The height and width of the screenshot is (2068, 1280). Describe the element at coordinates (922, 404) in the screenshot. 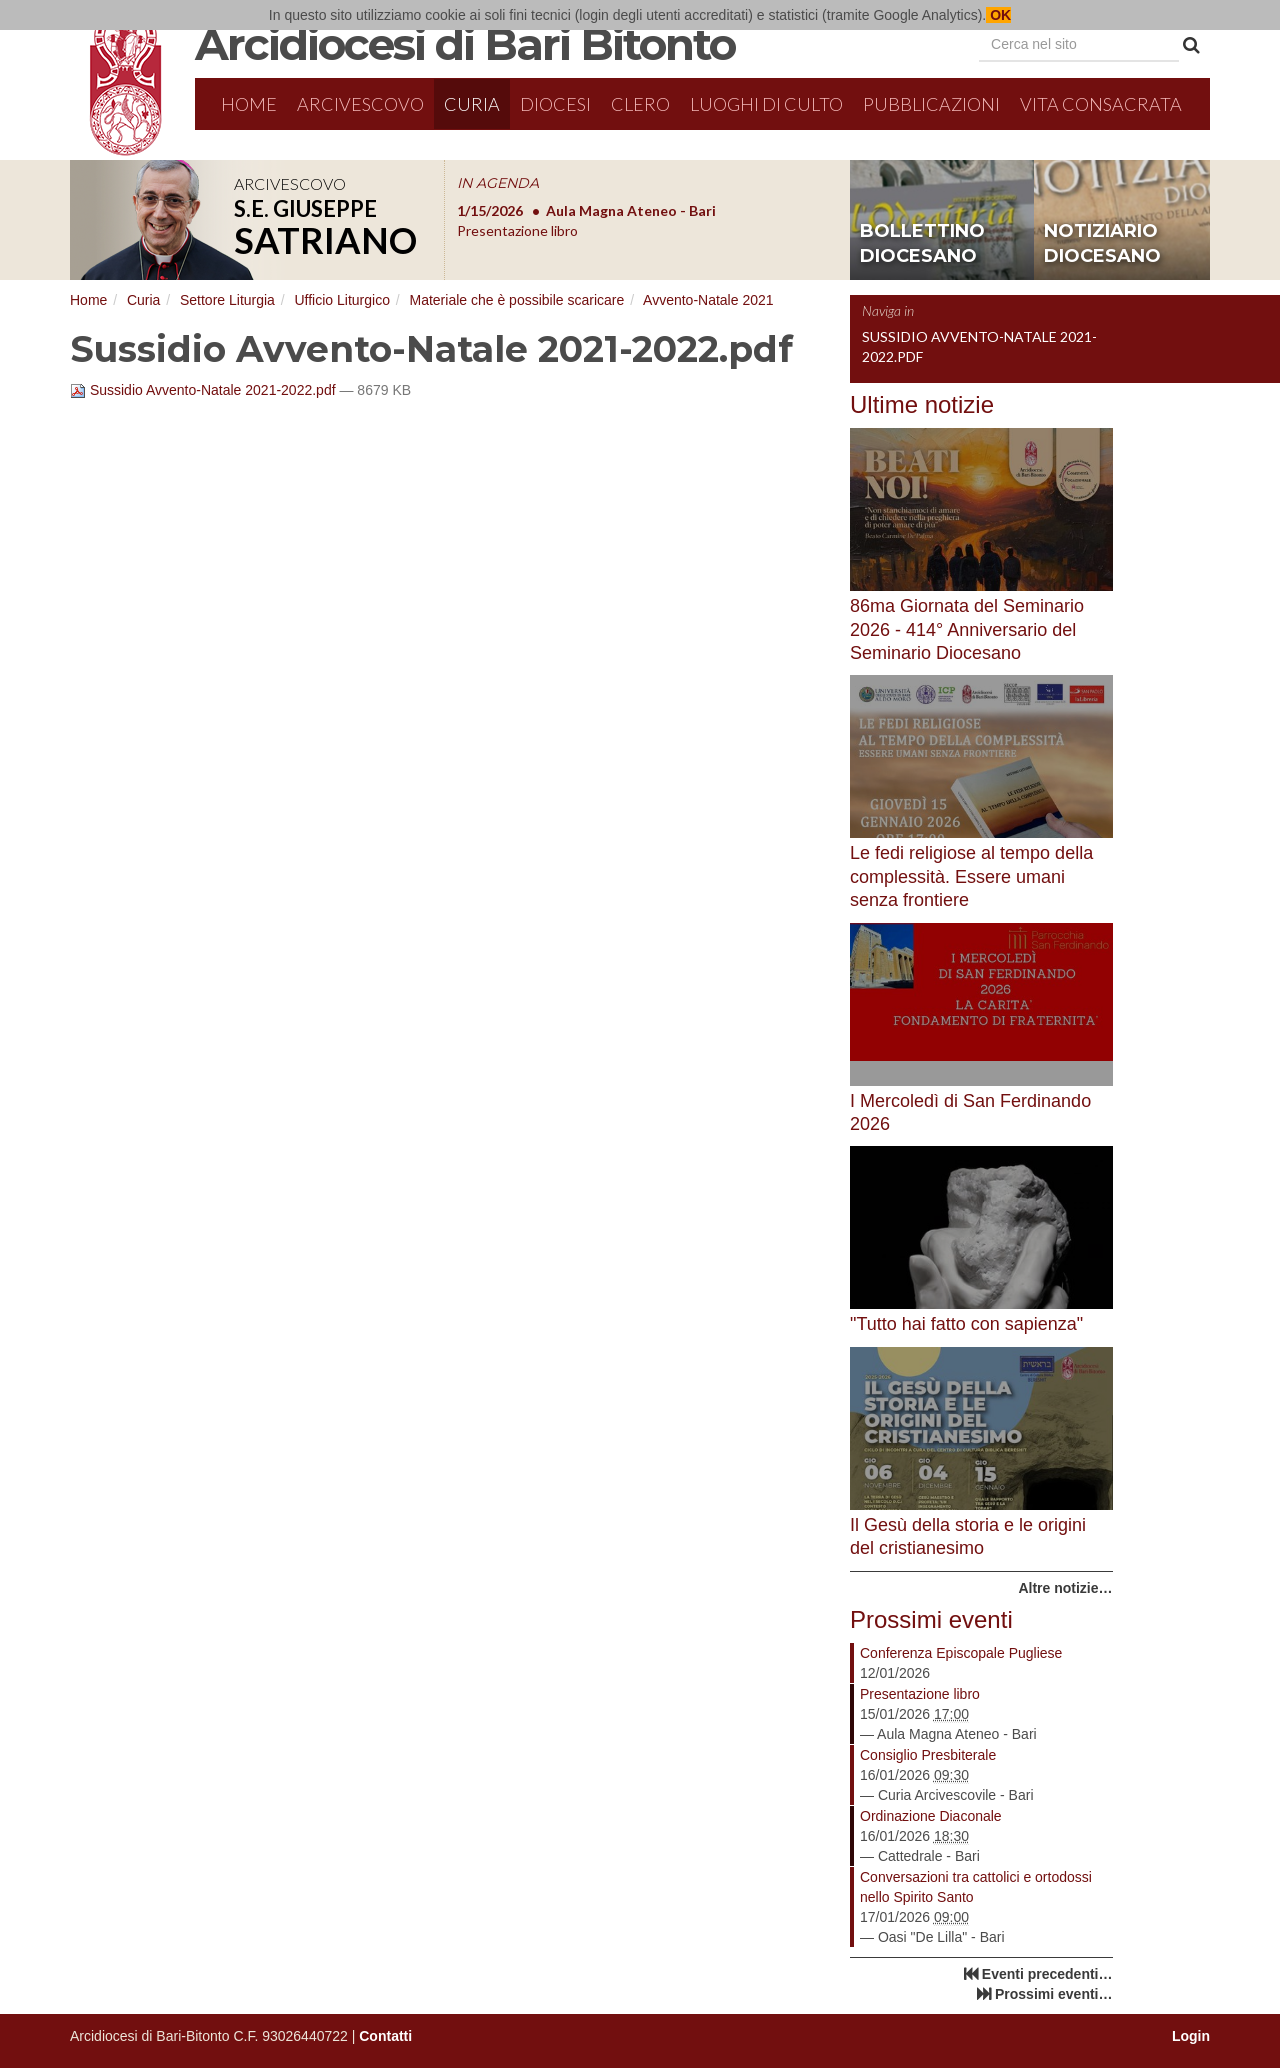

I see `Ultime notizie` at that location.